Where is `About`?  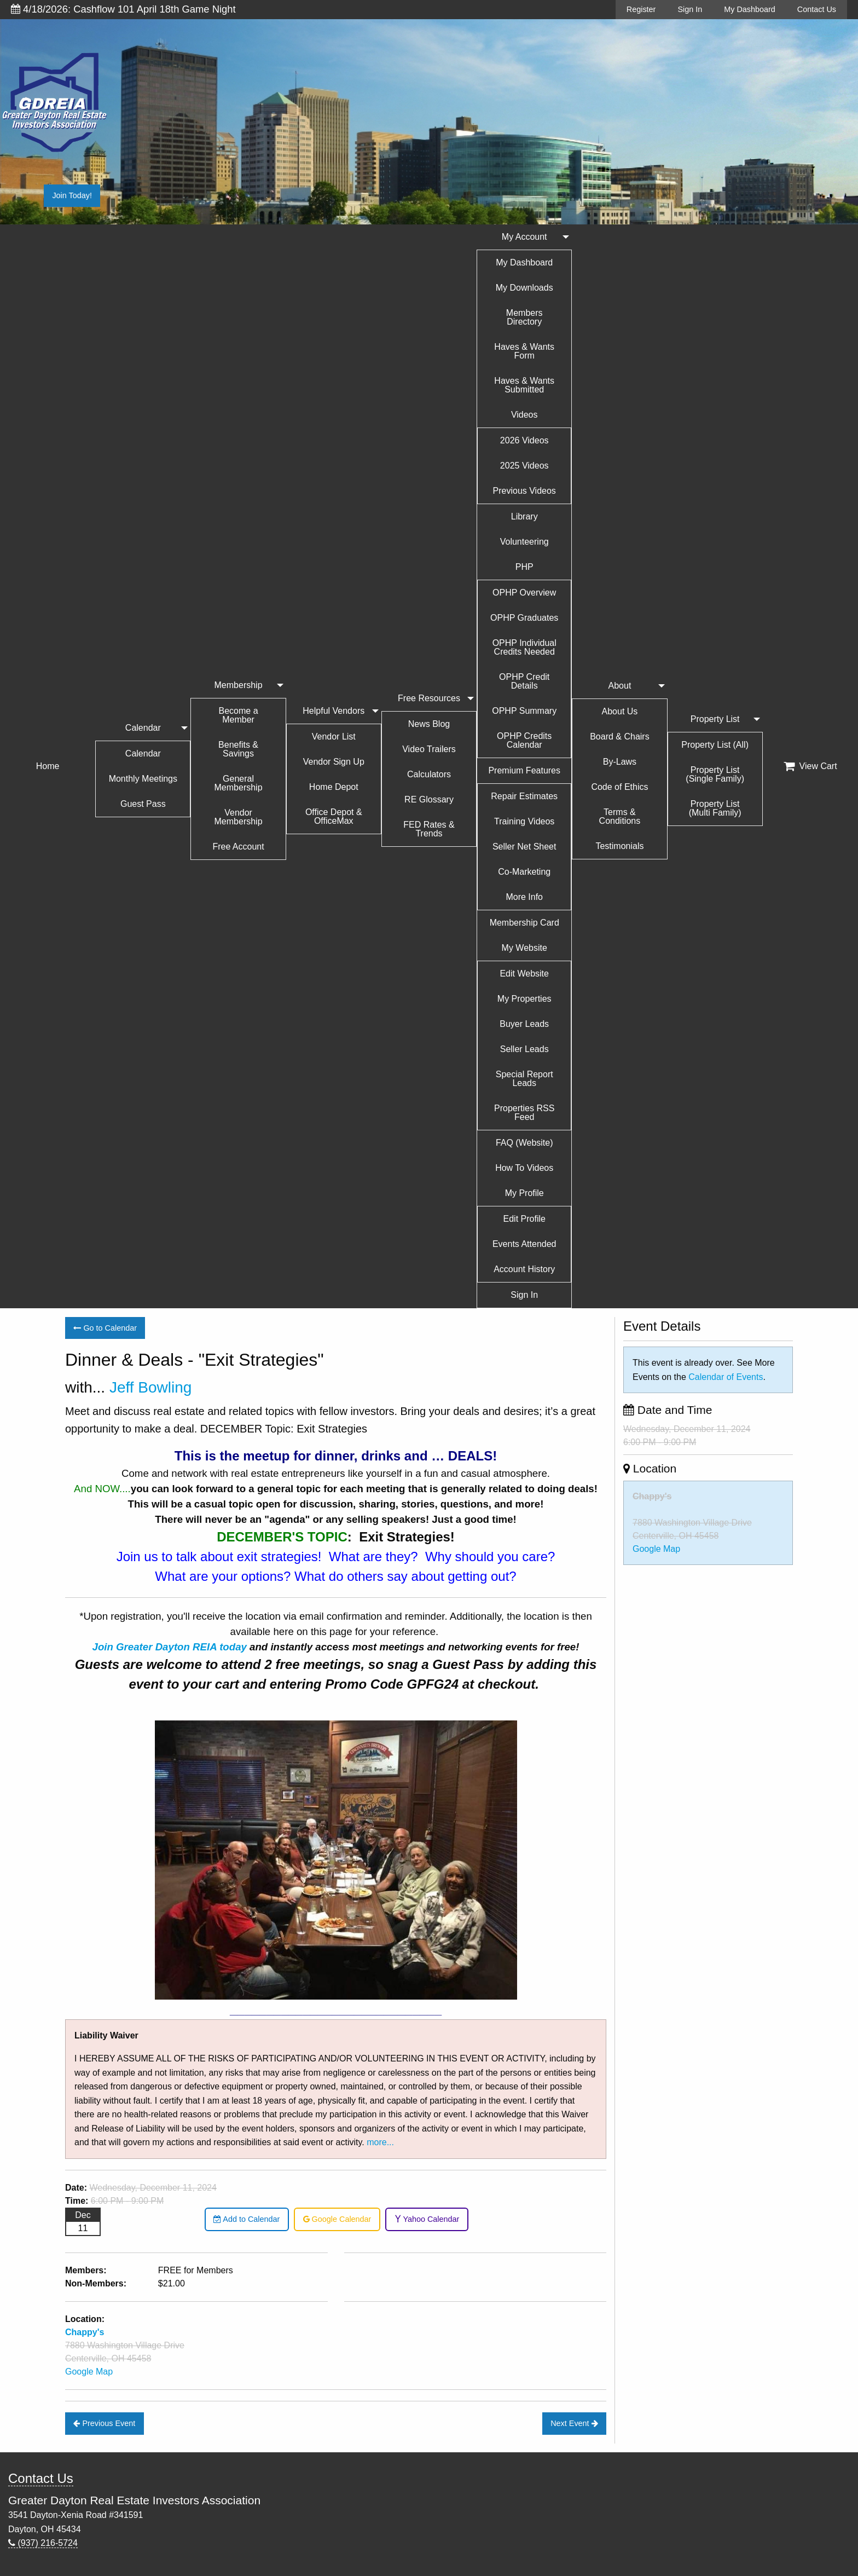
About is located at coordinates (619, 685).